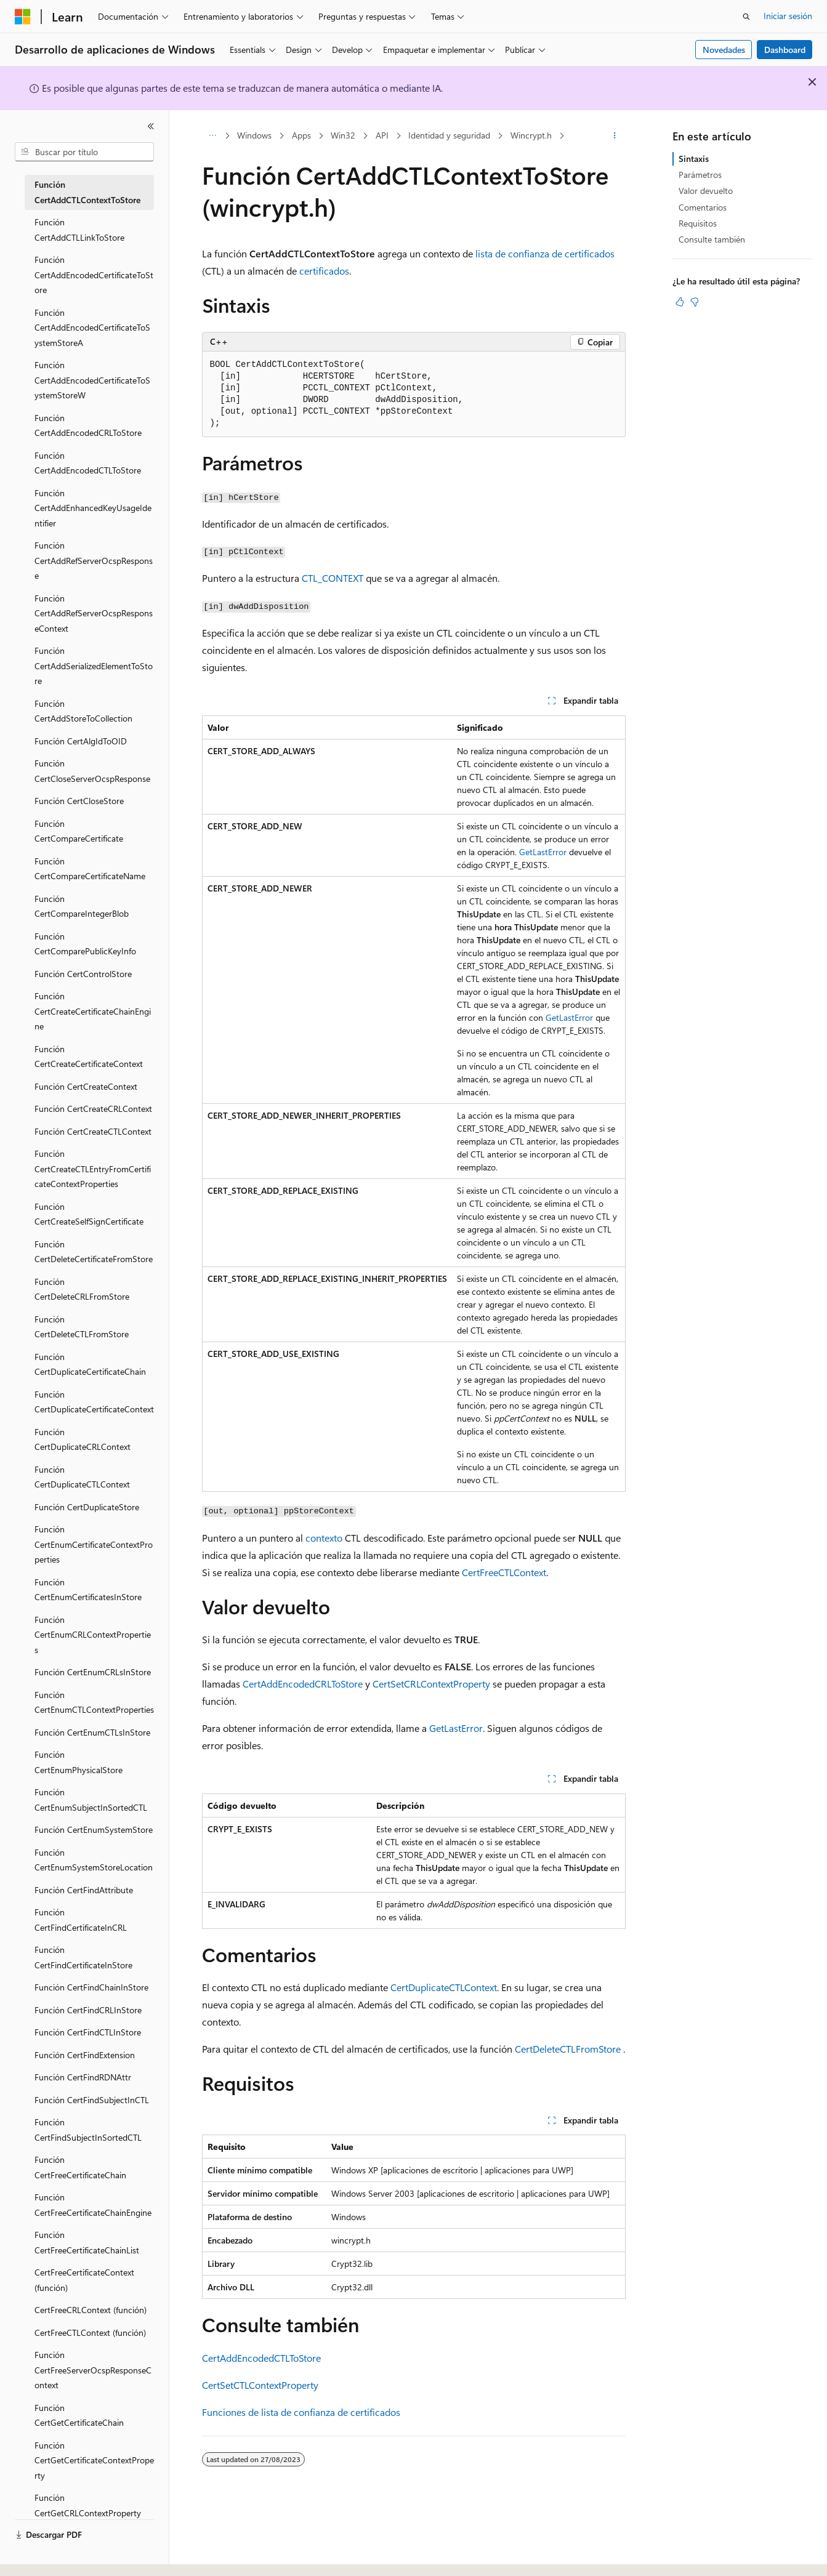  Describe the element at coordinates (151, 126) in the screenshot. I see `[Contraer]` at that location.